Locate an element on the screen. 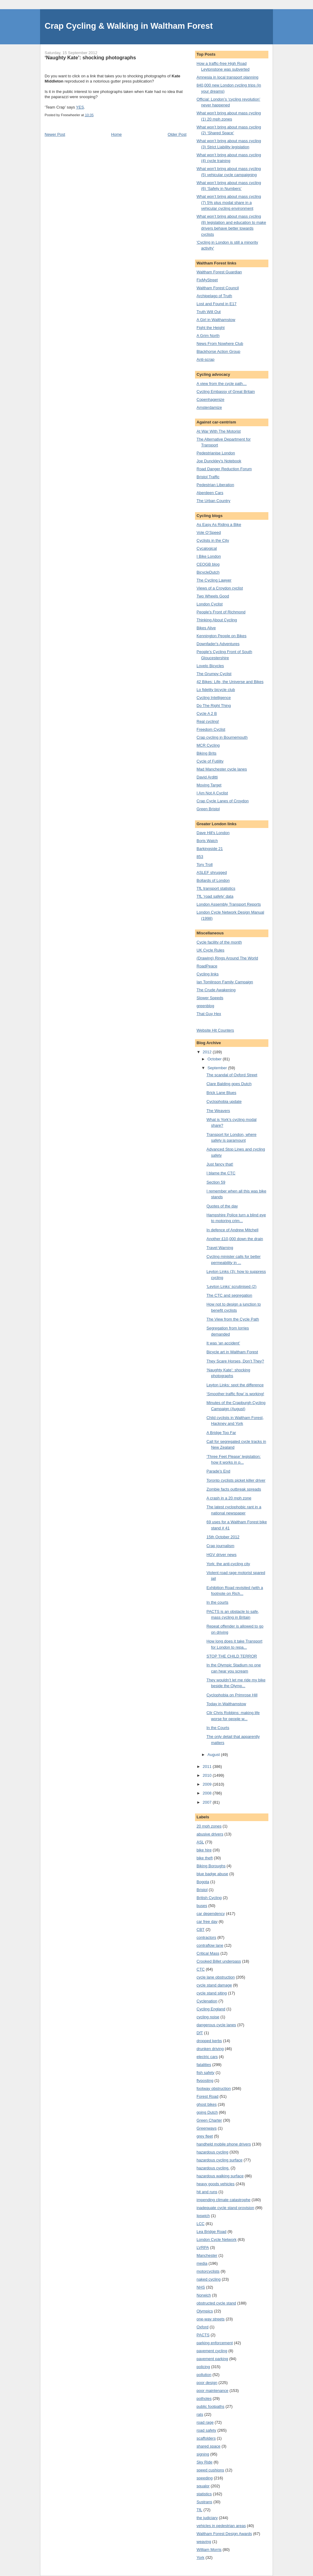  Today in Walthamstow is located at coordinates (226, 1704).